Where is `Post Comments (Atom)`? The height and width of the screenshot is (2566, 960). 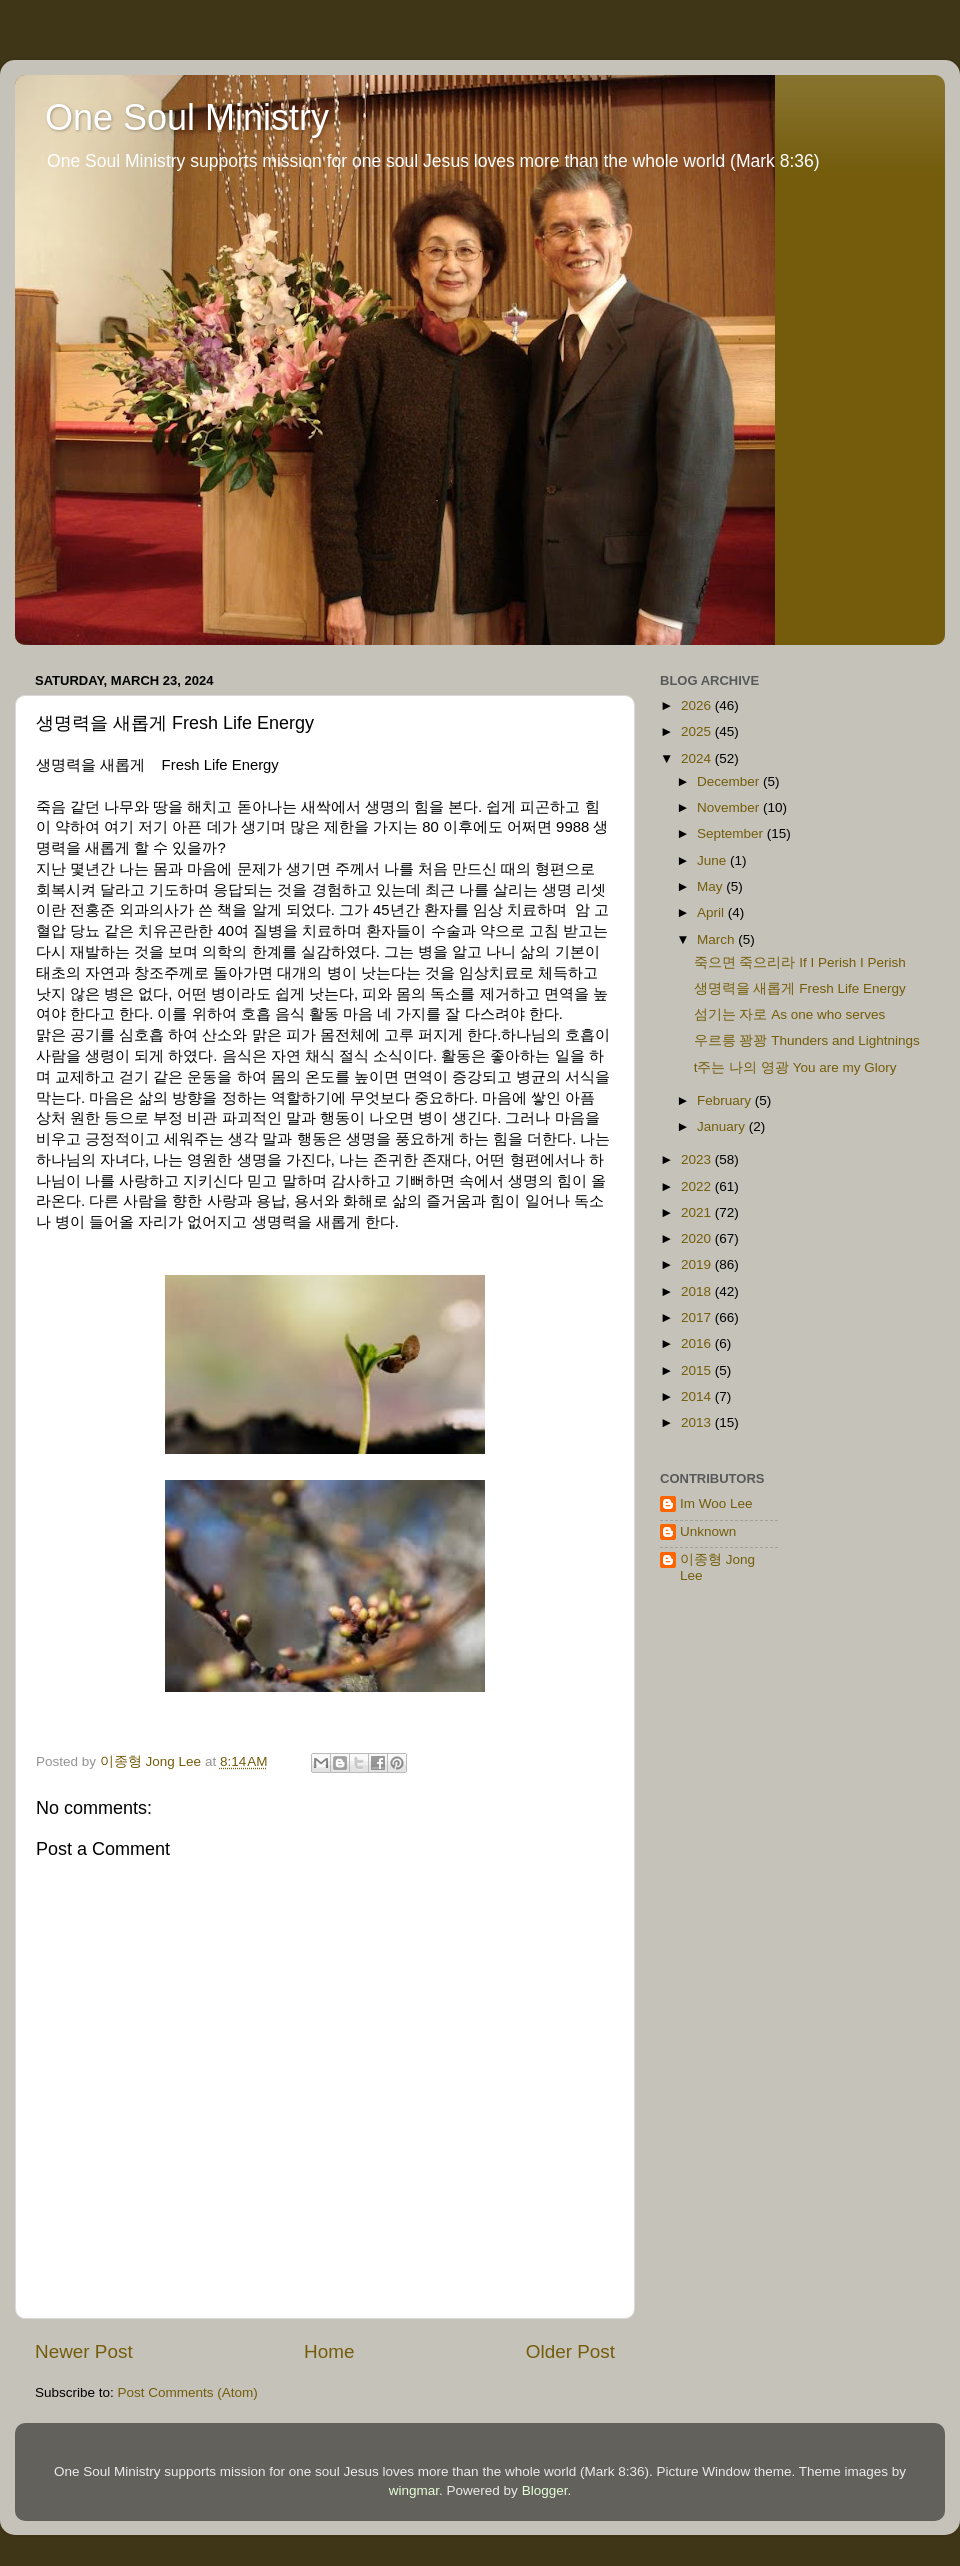
Post Comments (Atom) is located at coordinates (188, 2392).